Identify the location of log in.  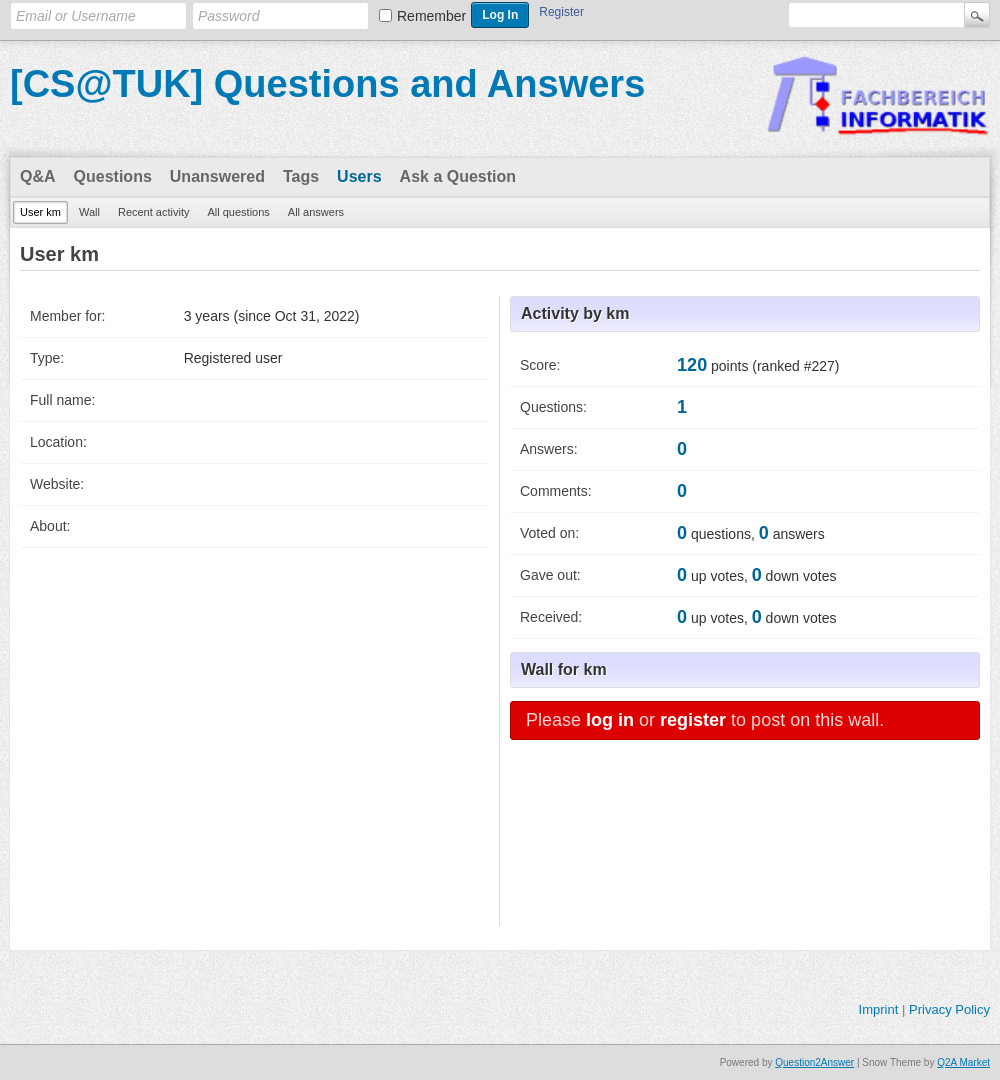
(610, 720).